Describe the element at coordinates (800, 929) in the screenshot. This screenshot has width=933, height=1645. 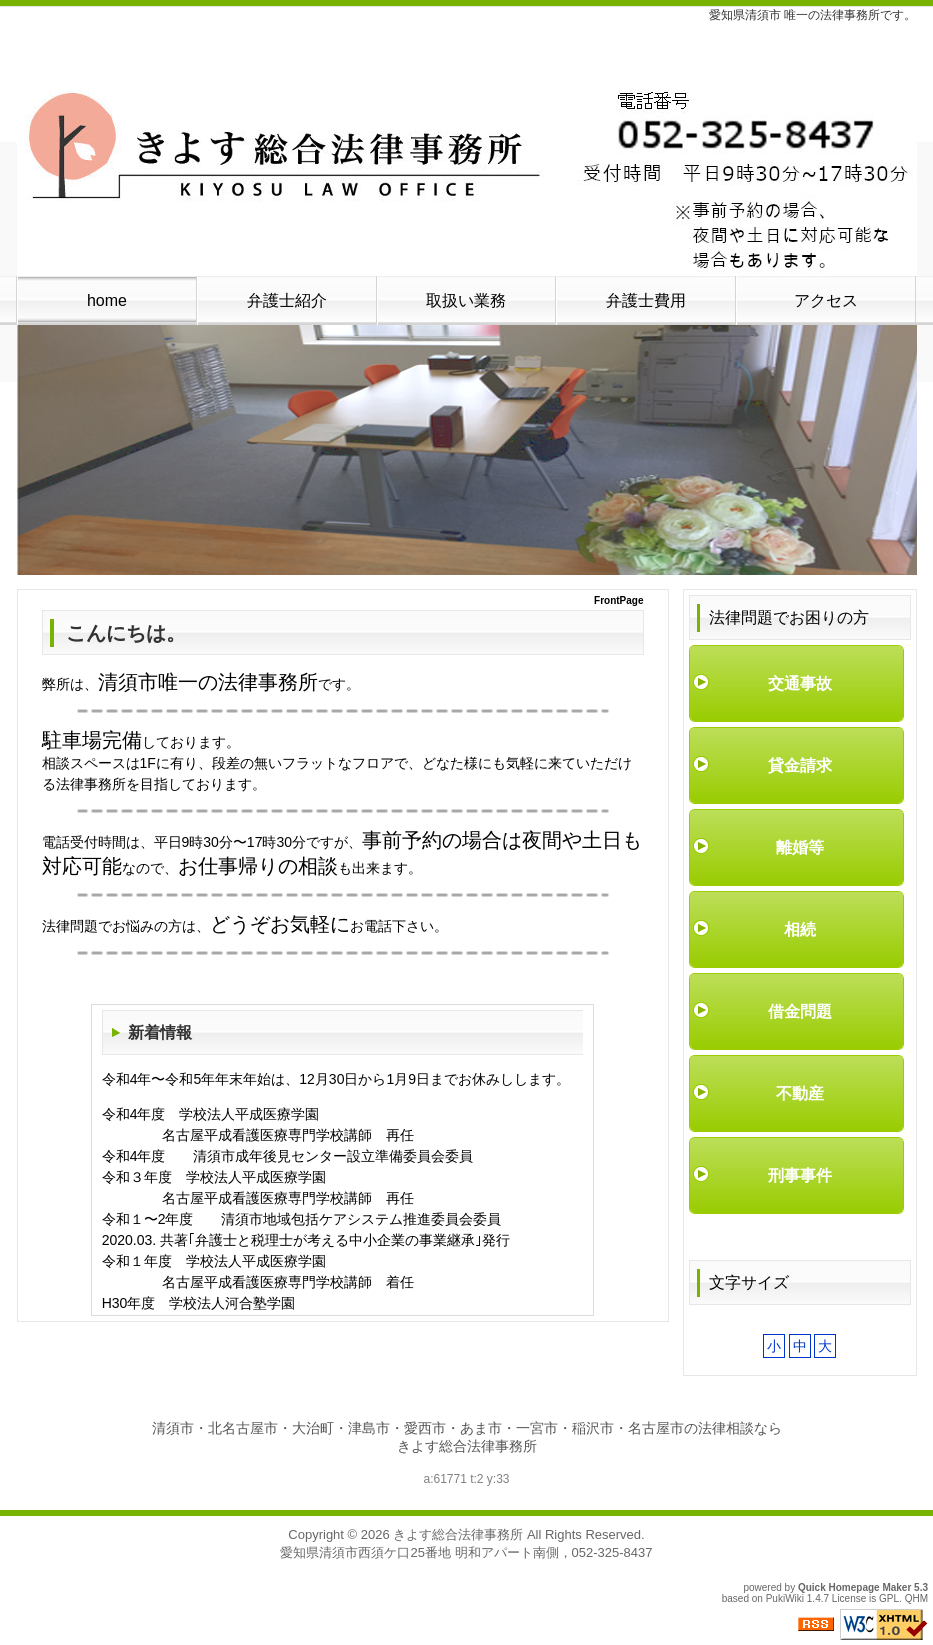
I see `相続` at that location.